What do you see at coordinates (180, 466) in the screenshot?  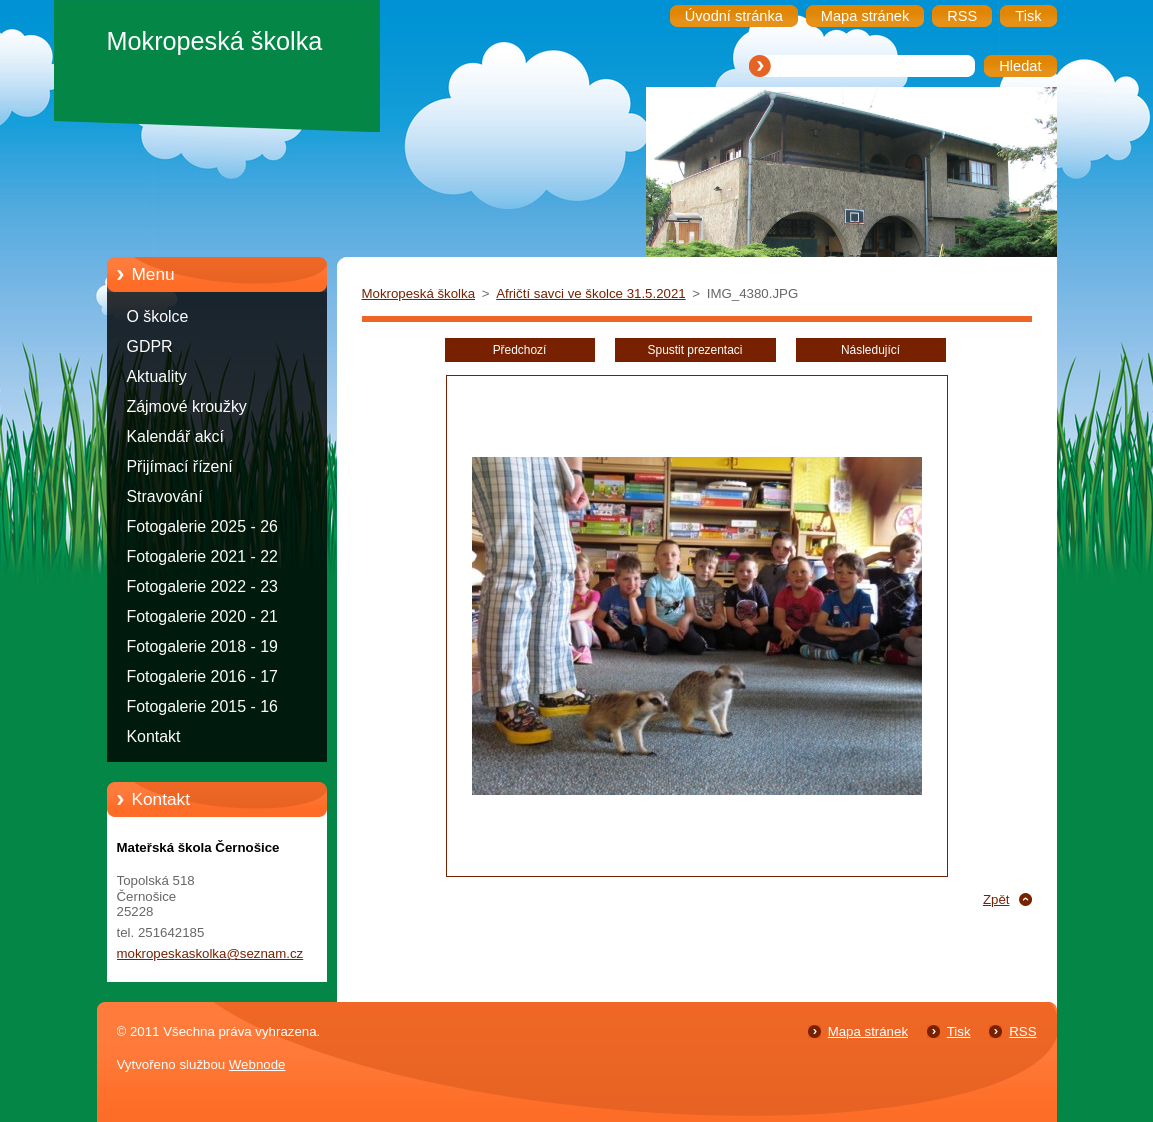 I see `Přijímací řízení` at bounding box center [180, 466].